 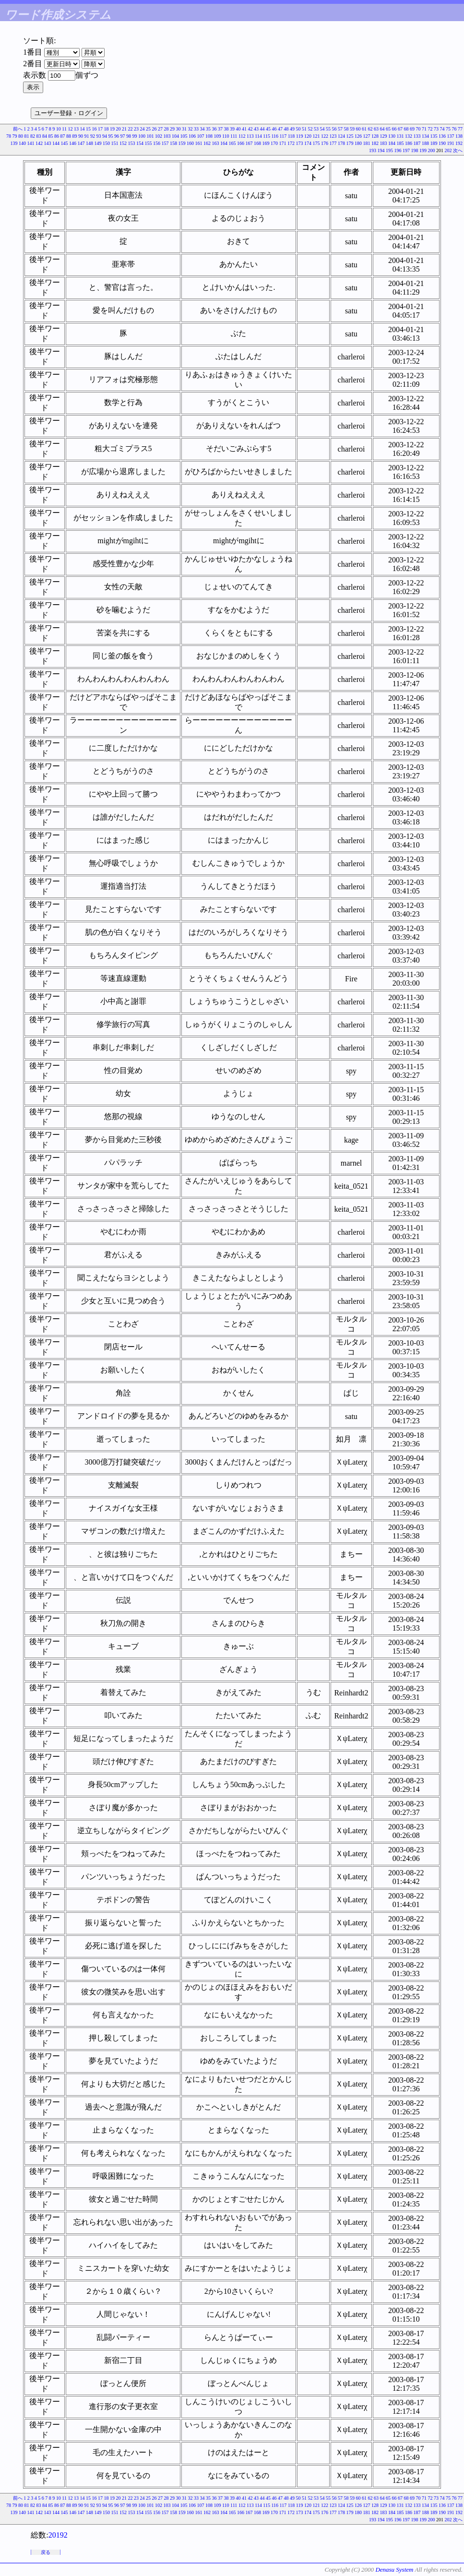 What do you see at coordinates (459, 143) in the screenshot?
I see `192` at bounding box center [459, 143].